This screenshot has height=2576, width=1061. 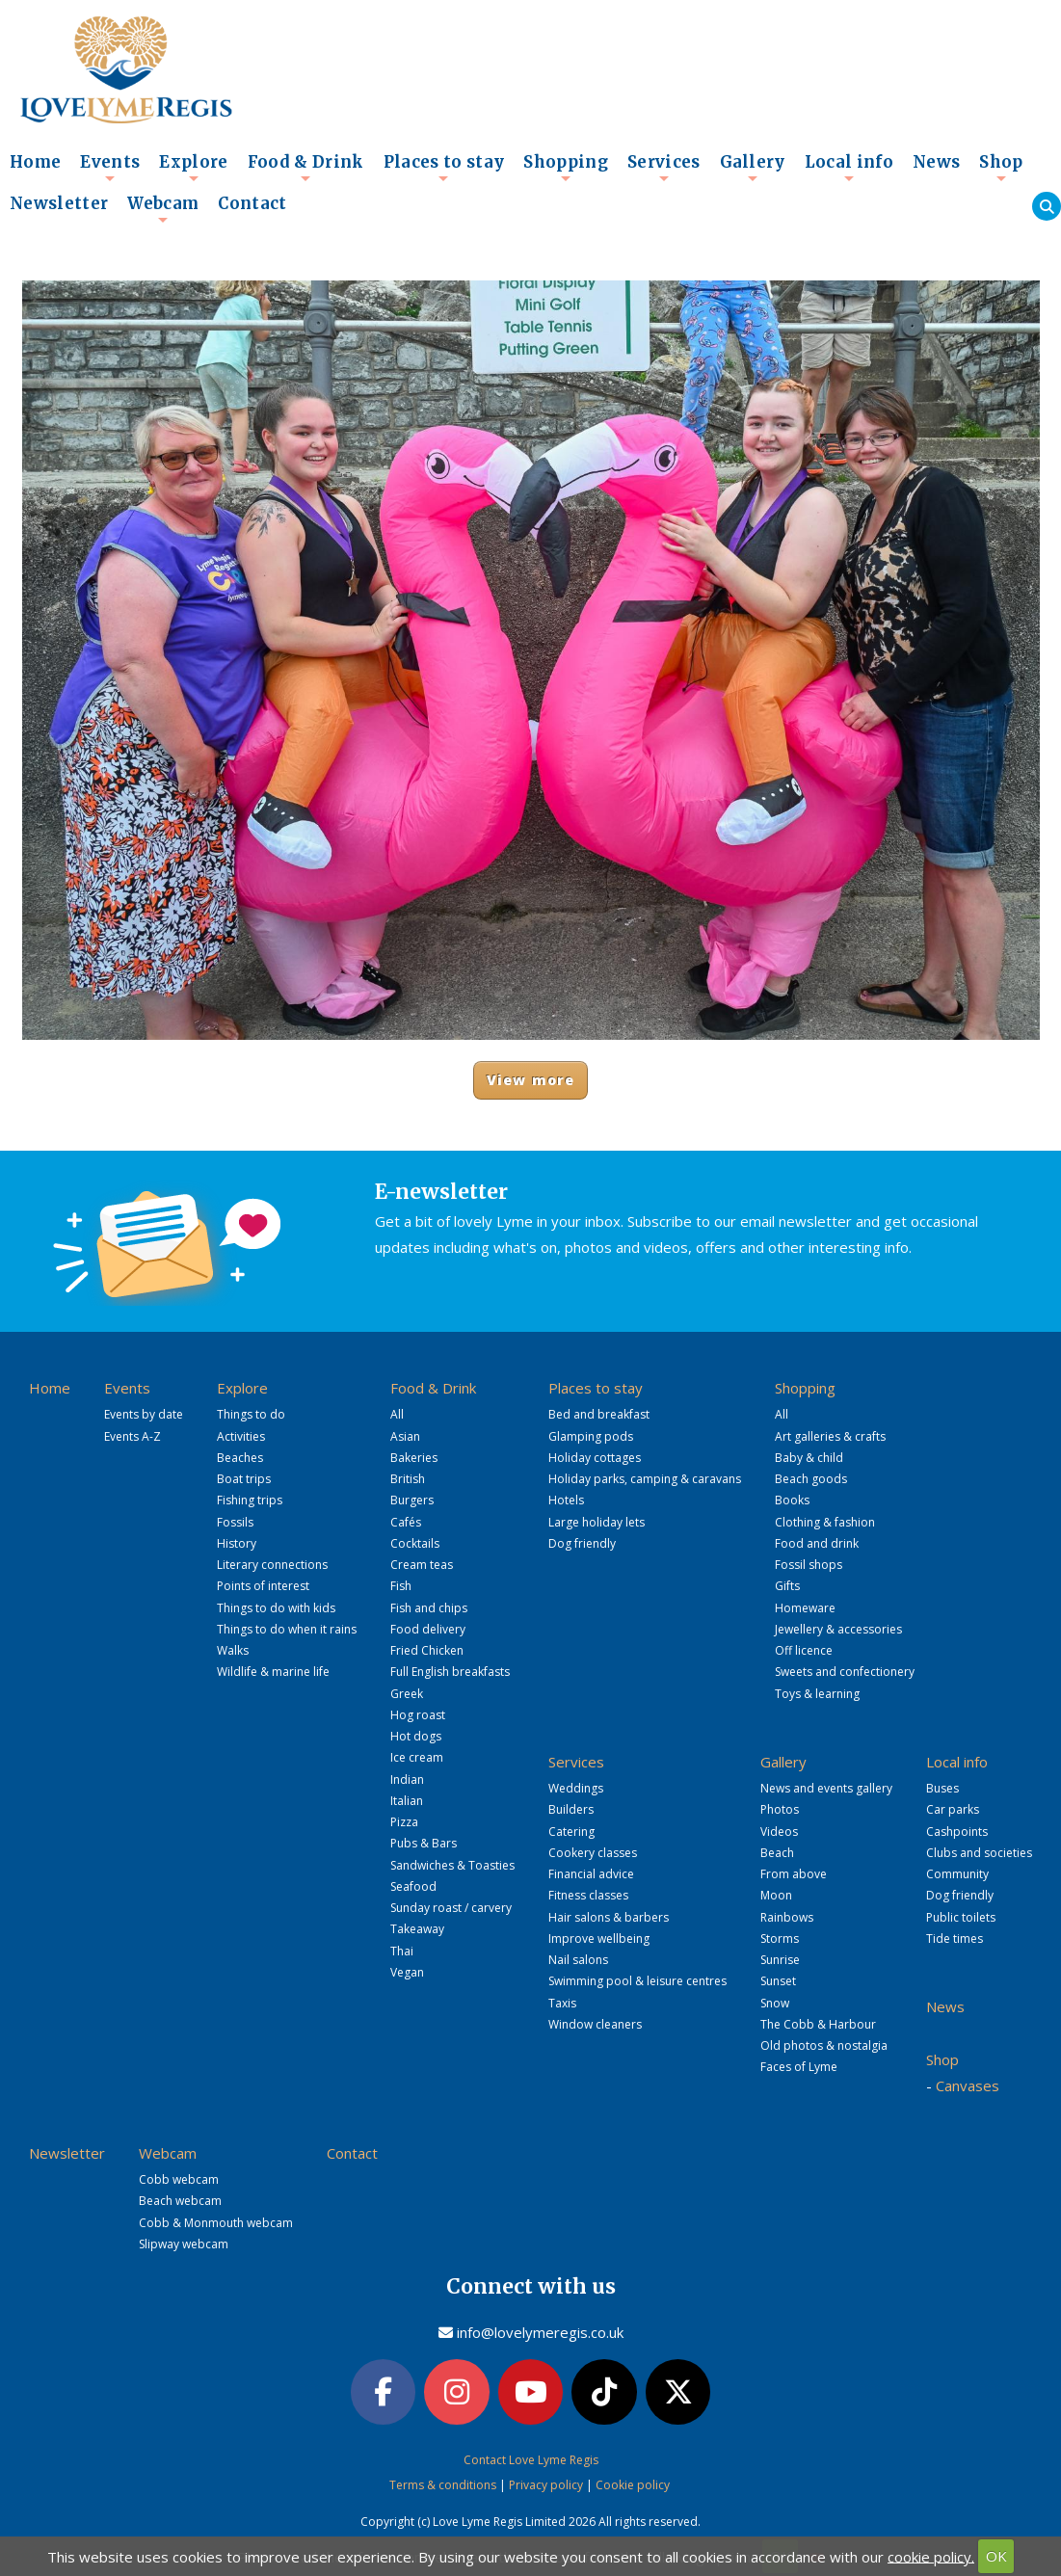 What do you see at coordinates (786, 1917) in the screenshot?
I see `Rainbows` at bounding box center [786, 1917].